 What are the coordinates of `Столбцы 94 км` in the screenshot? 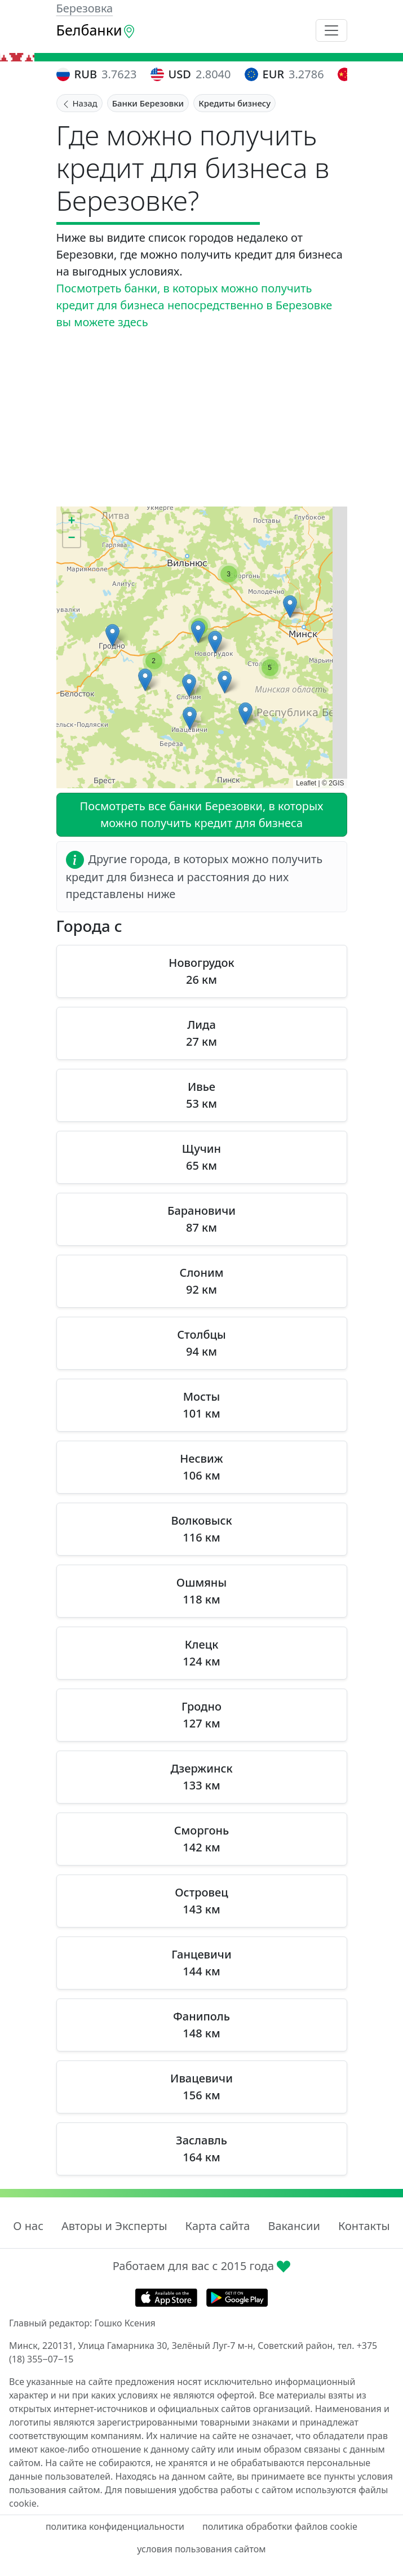 It's located at (201, 1343).